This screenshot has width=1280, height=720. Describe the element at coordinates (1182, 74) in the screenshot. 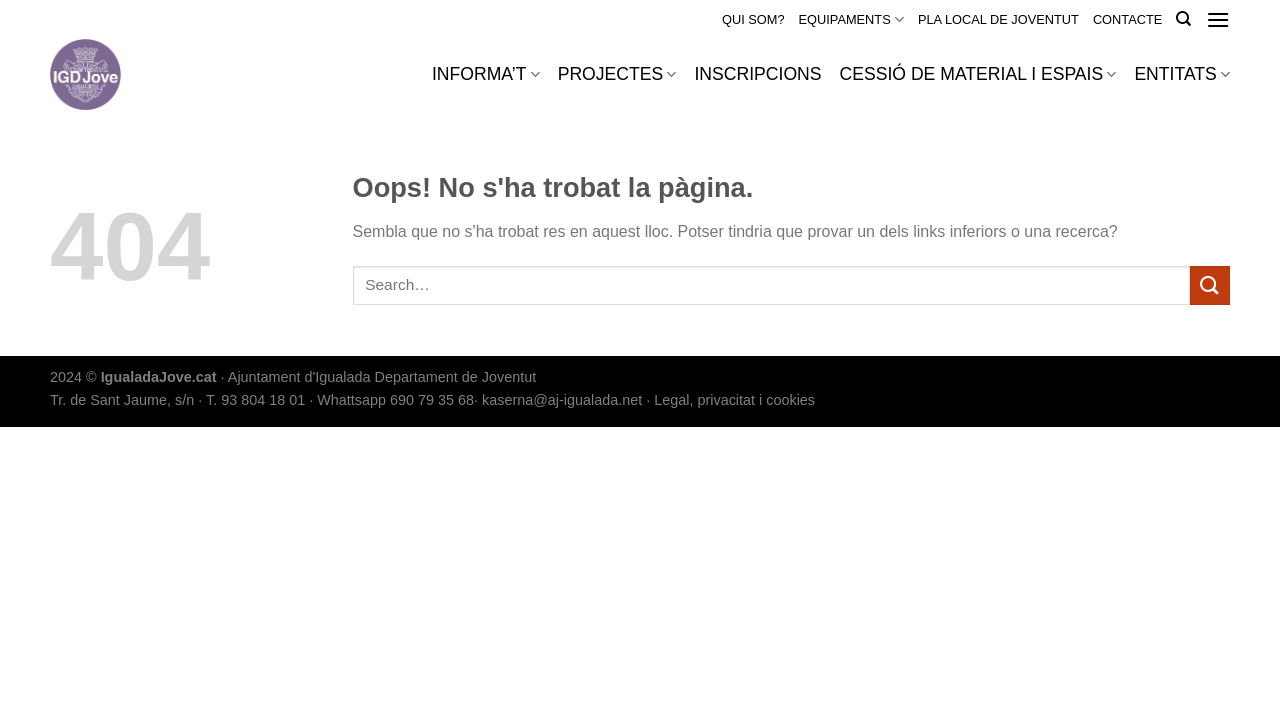

I see `ENTITATS` at that location.